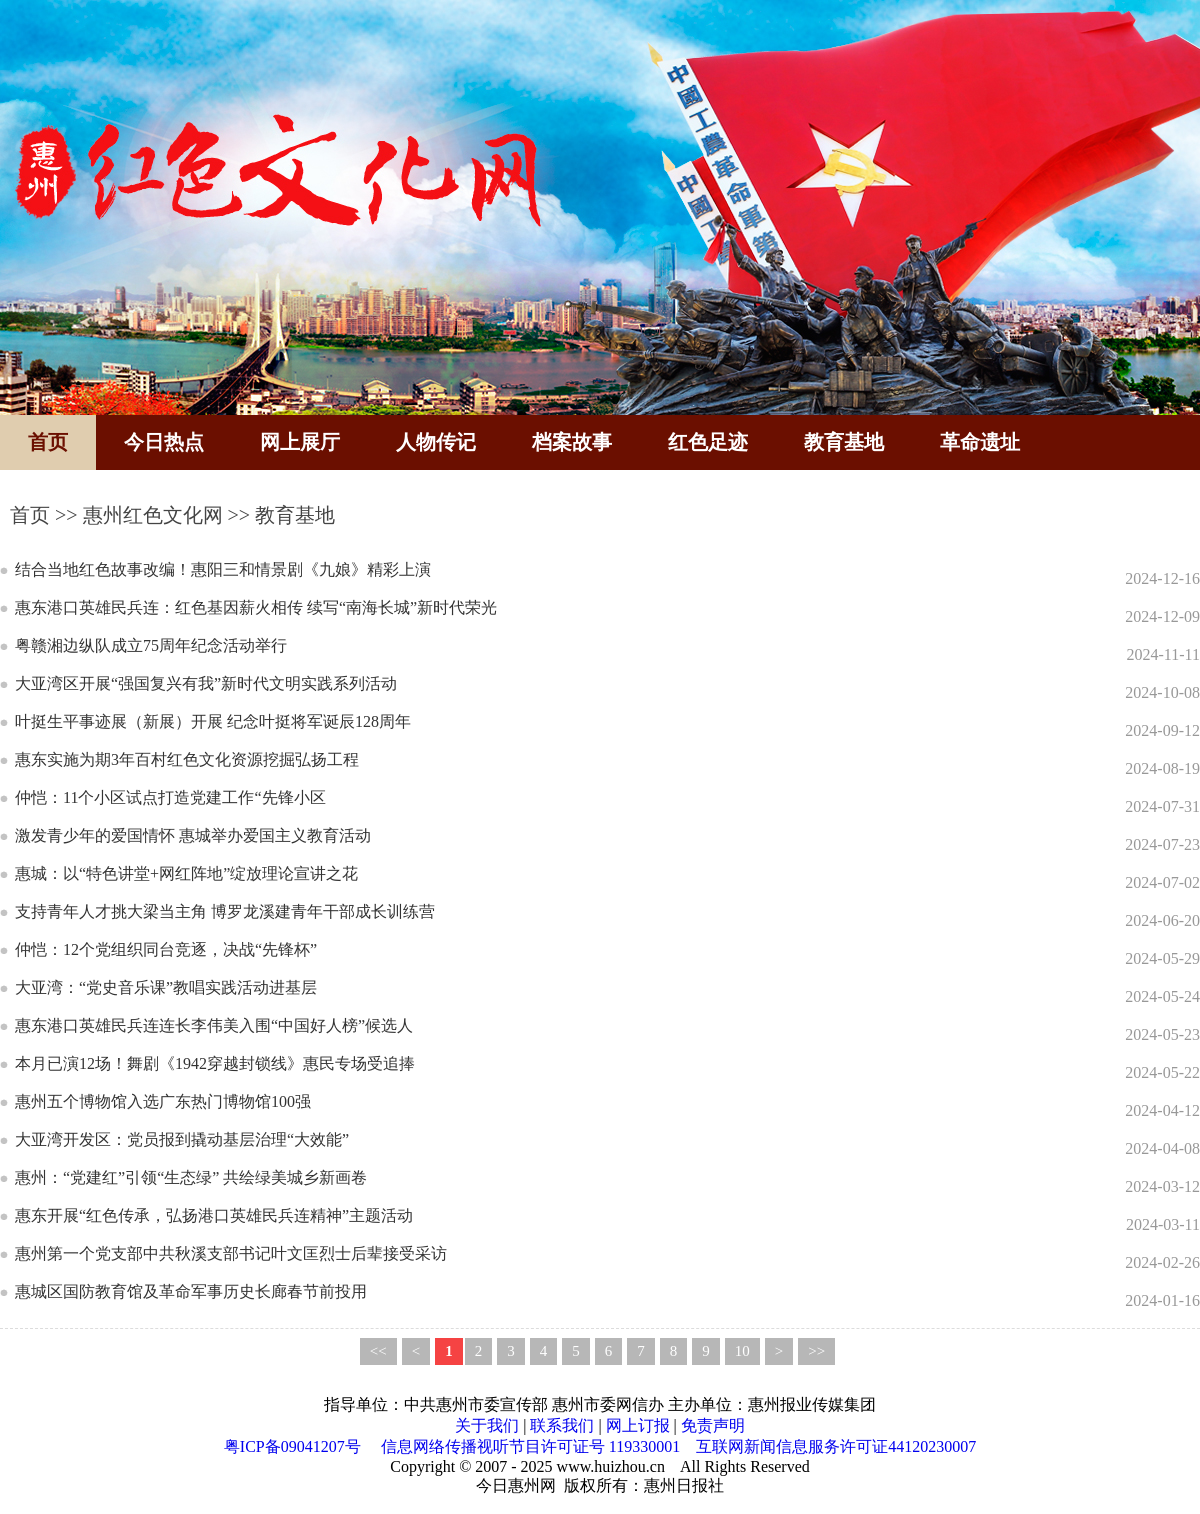 This screenshot has height=1514, width=1200. Describe the element at coordinates (187, 759) in the screenshot. I see `惠东实施为期3年百村红色文化资源挖掘弘扬工程` at that location.